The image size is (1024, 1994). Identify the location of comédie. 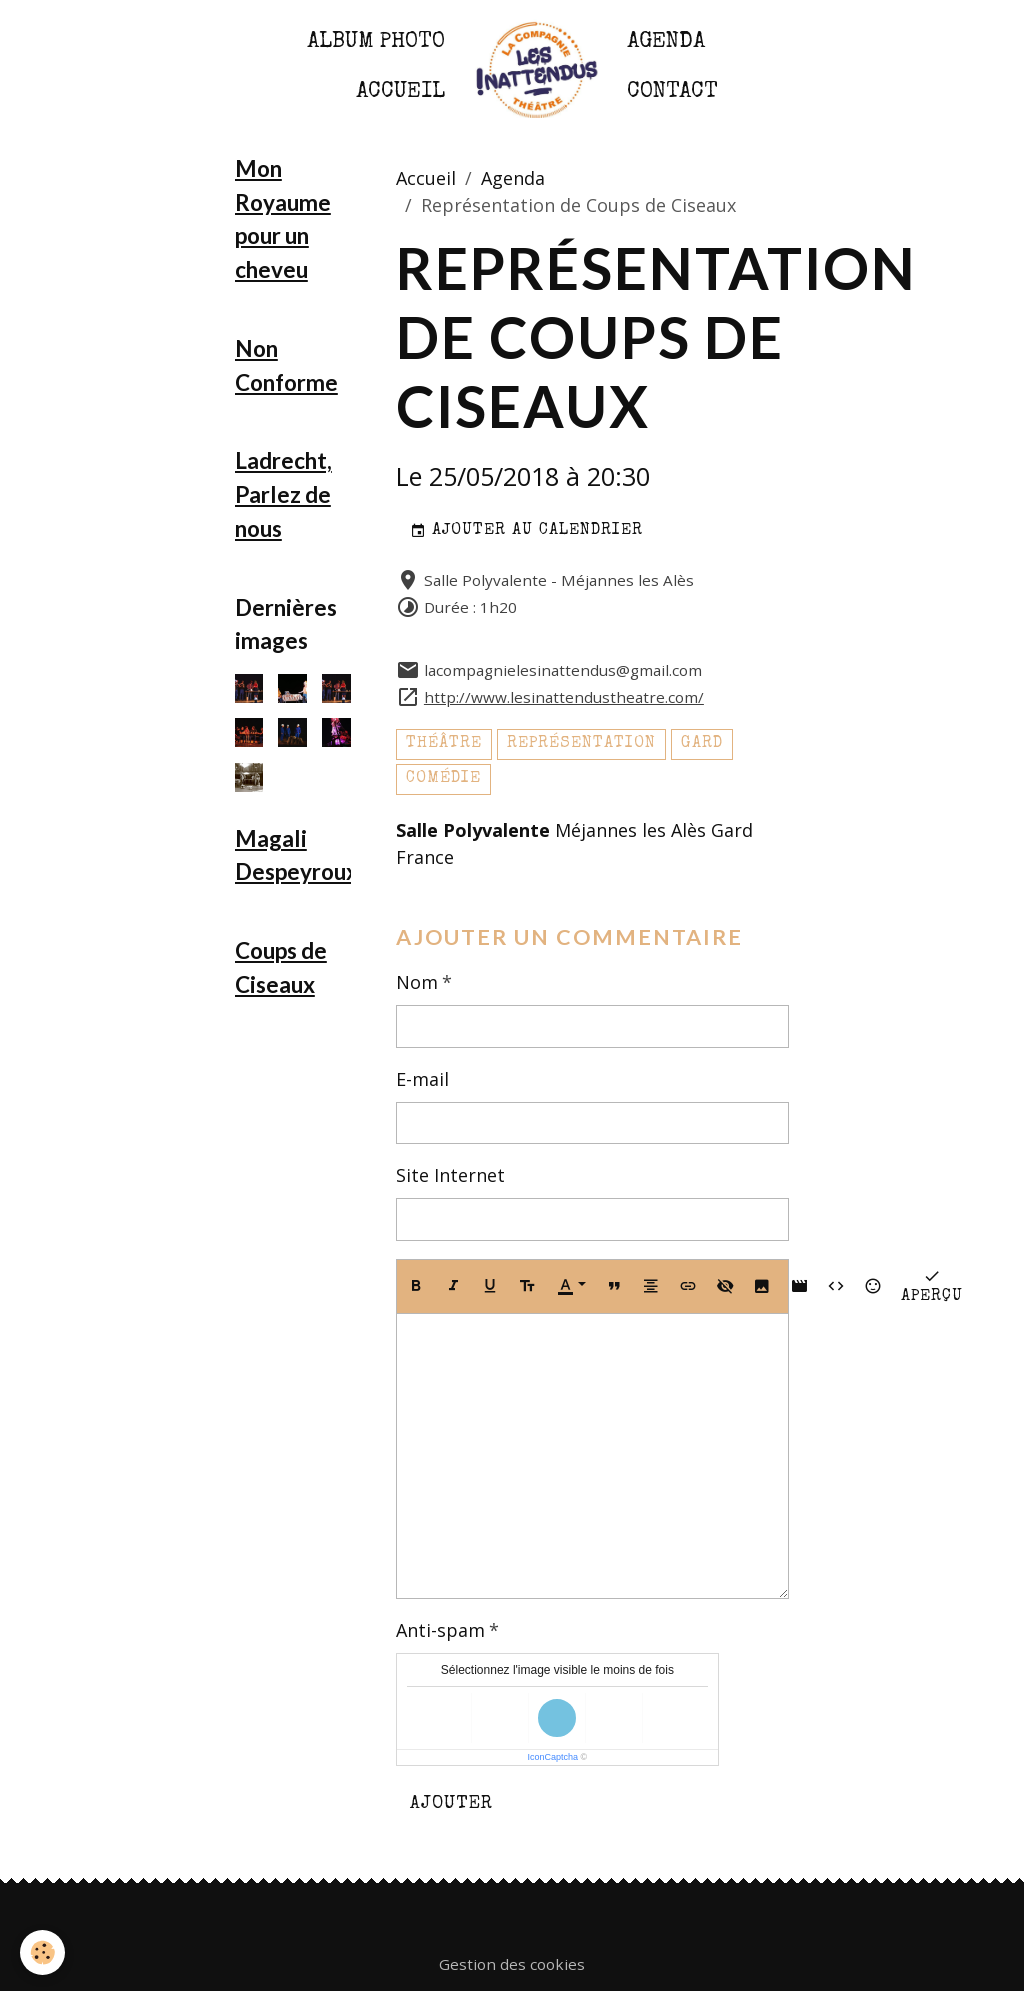
(443, 779).